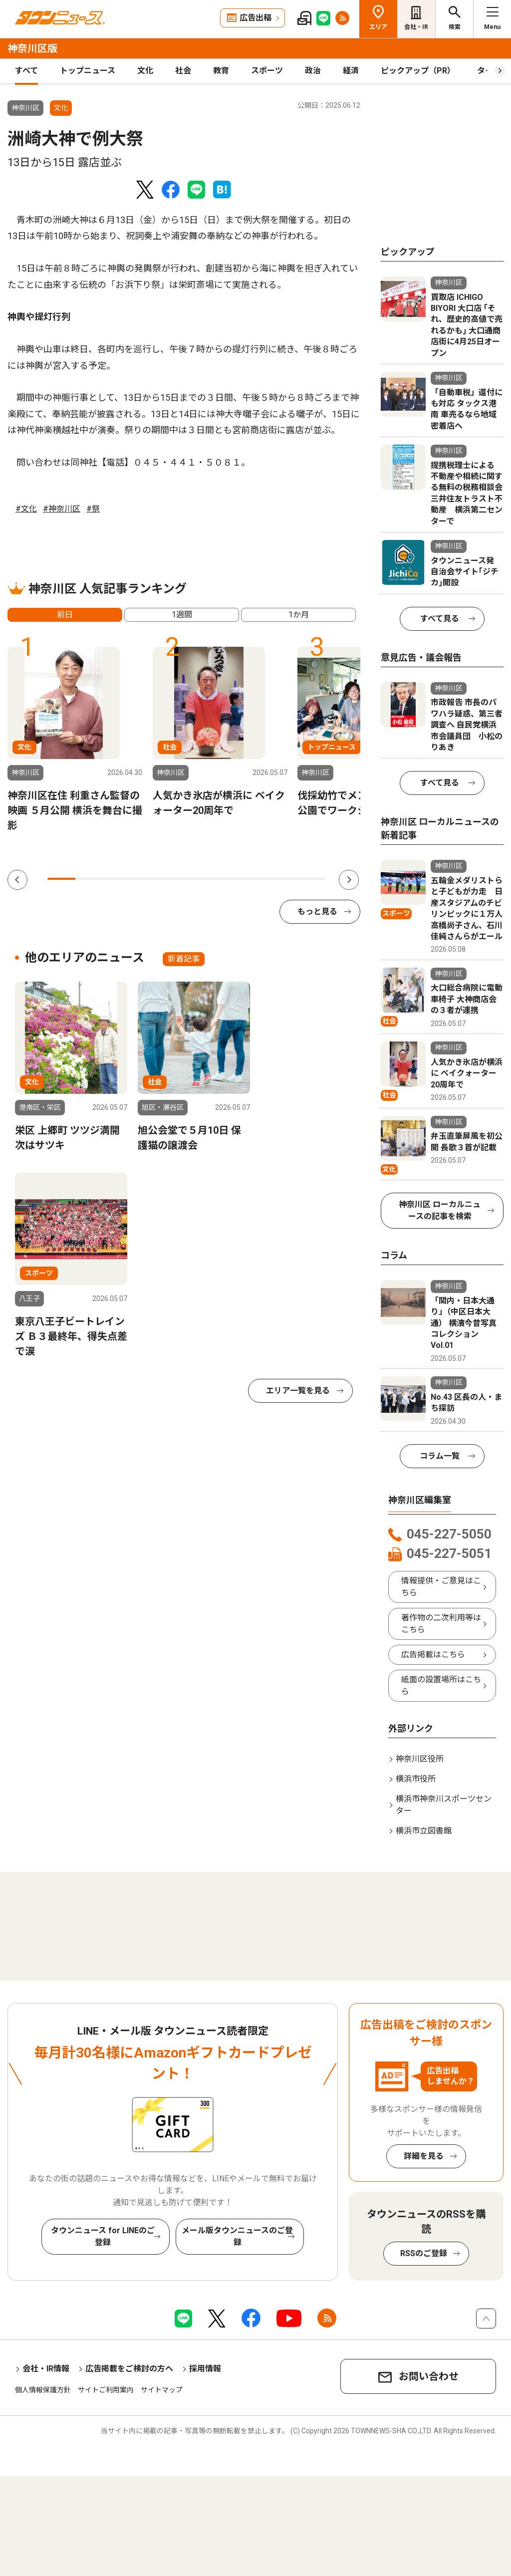 The width and height of the screenshot is (511, 2576). Describe the element at coordinates (237, 2236) in the screenshot. I see `メール版タウンニュースのご登録` at that location.